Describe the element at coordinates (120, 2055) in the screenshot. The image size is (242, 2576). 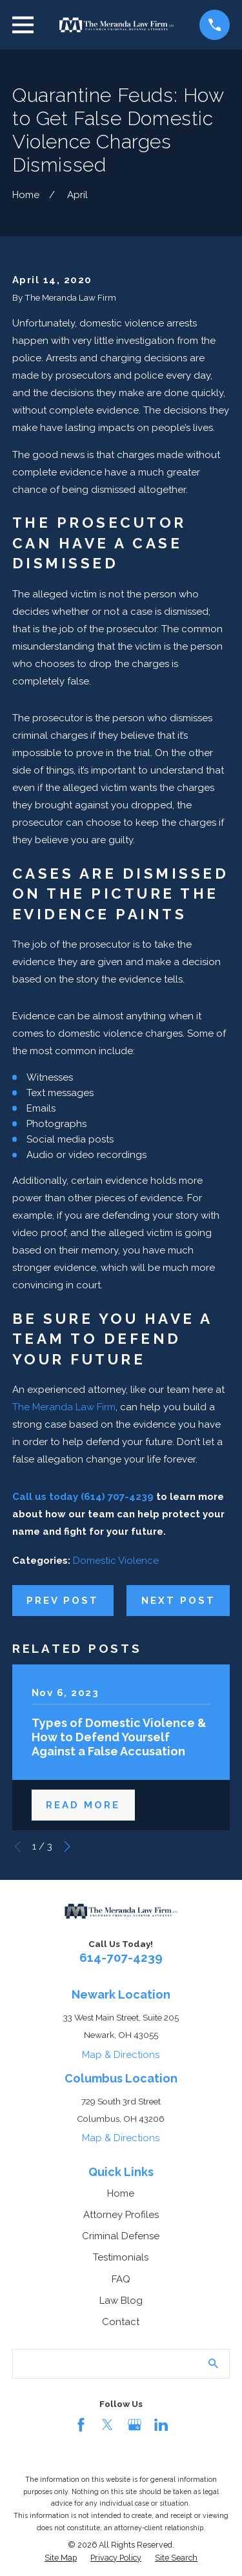
I see `Map & Directions` at that location.